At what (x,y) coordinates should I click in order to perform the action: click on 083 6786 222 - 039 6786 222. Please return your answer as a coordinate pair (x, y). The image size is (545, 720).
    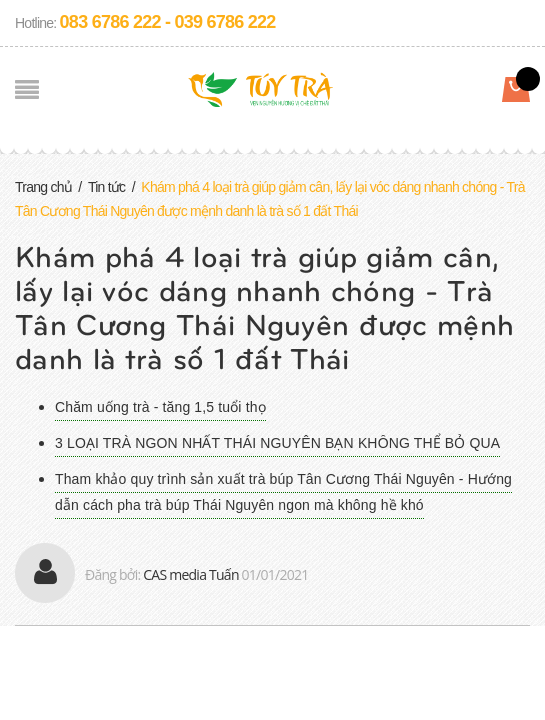
    Looking at the image, I should click on (168, 22).